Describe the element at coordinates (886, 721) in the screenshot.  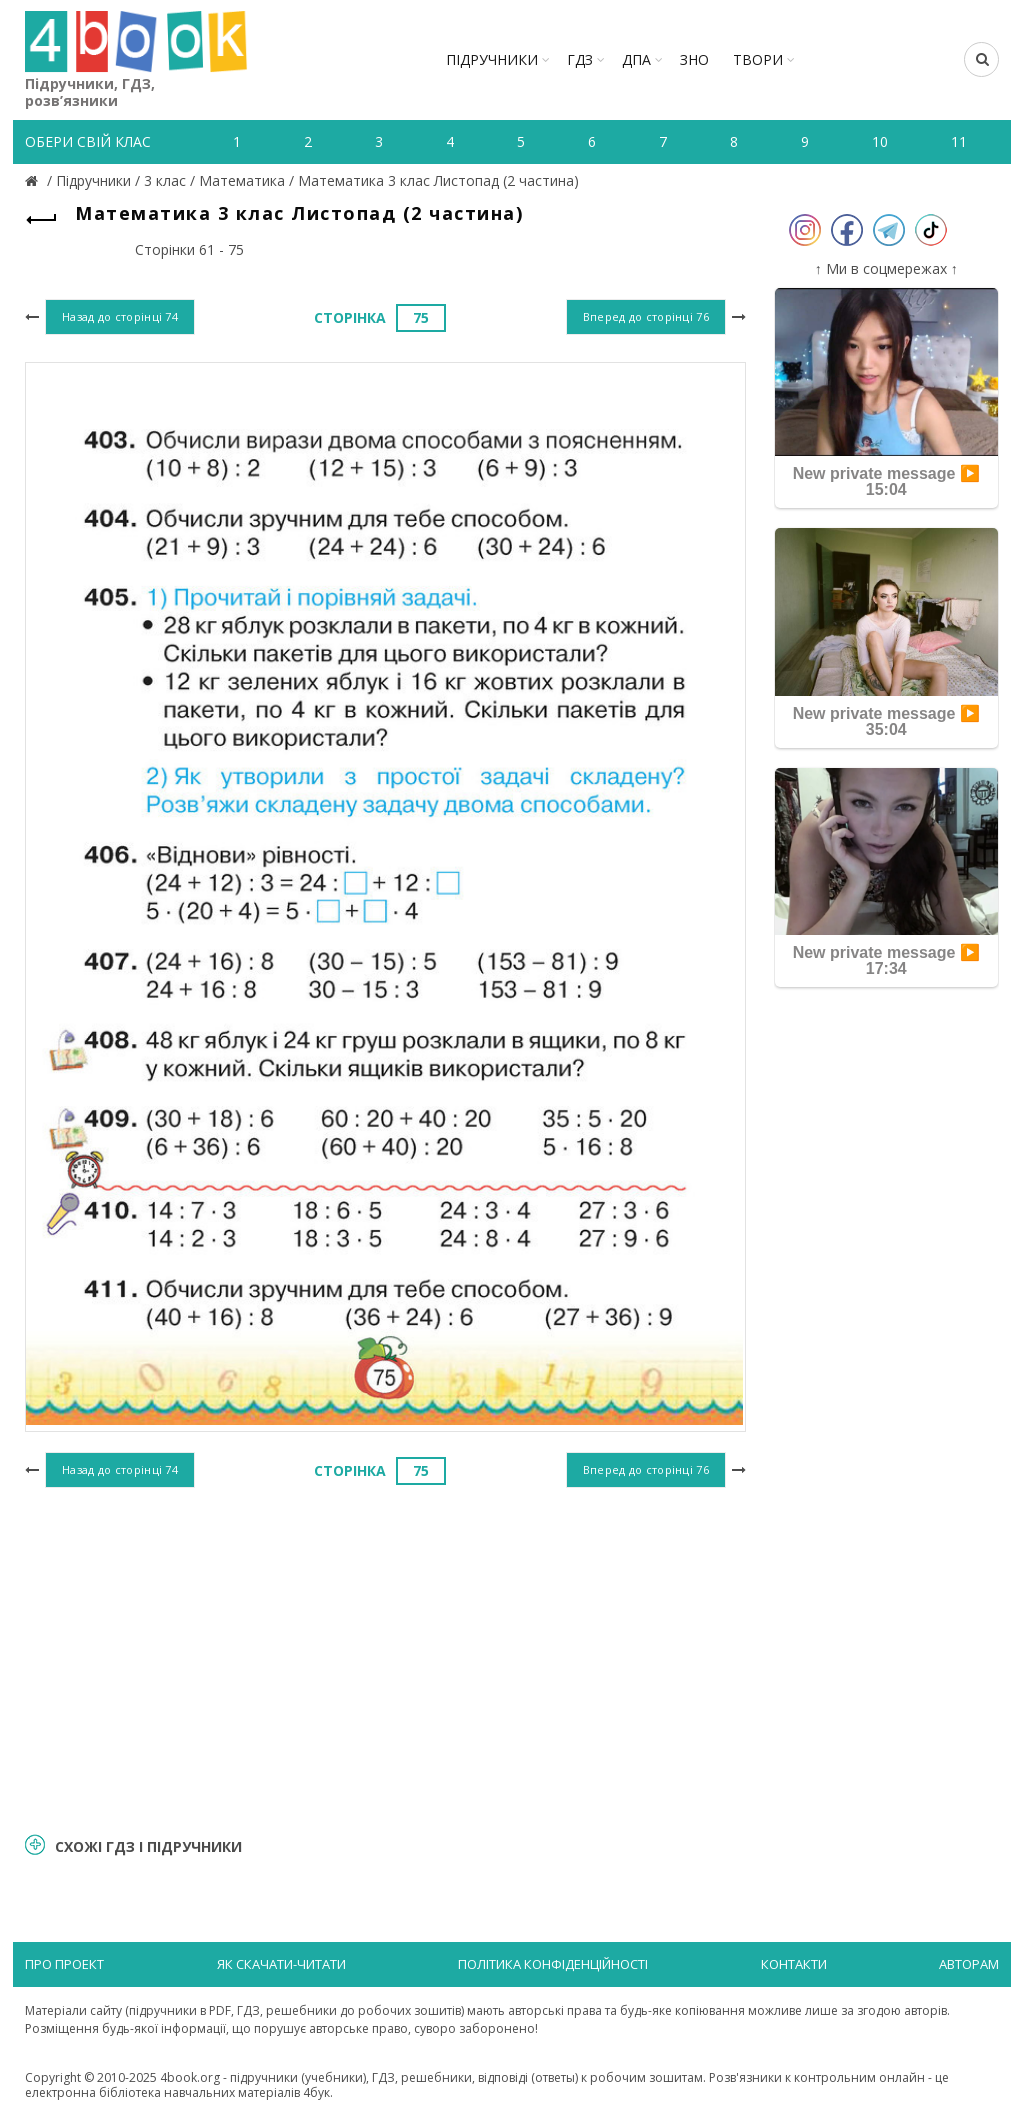
I see `New private message ▶️ 35:04` at that location.